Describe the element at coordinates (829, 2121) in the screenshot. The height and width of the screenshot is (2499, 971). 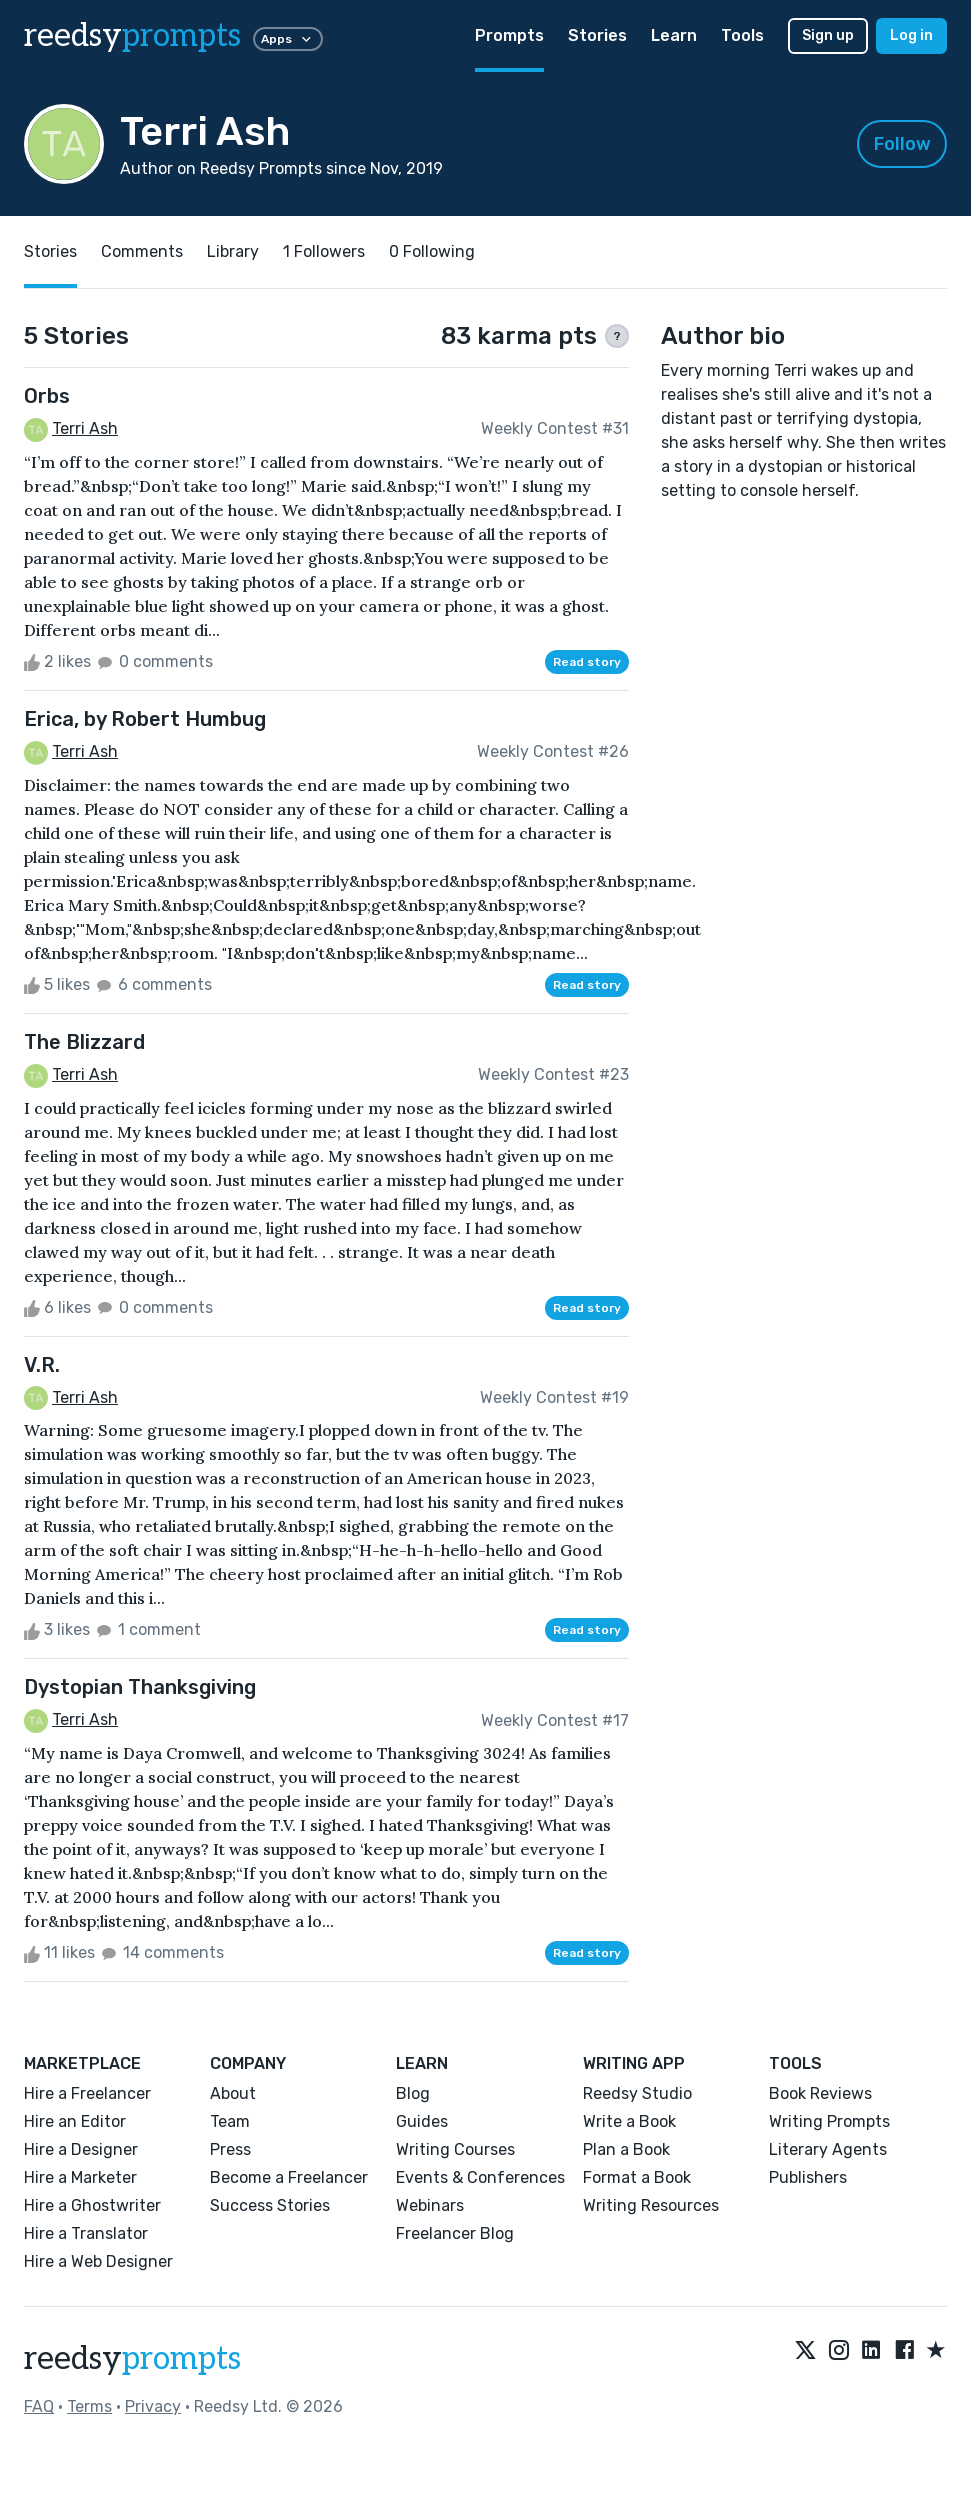
I see `Writing Prompts` at that location.